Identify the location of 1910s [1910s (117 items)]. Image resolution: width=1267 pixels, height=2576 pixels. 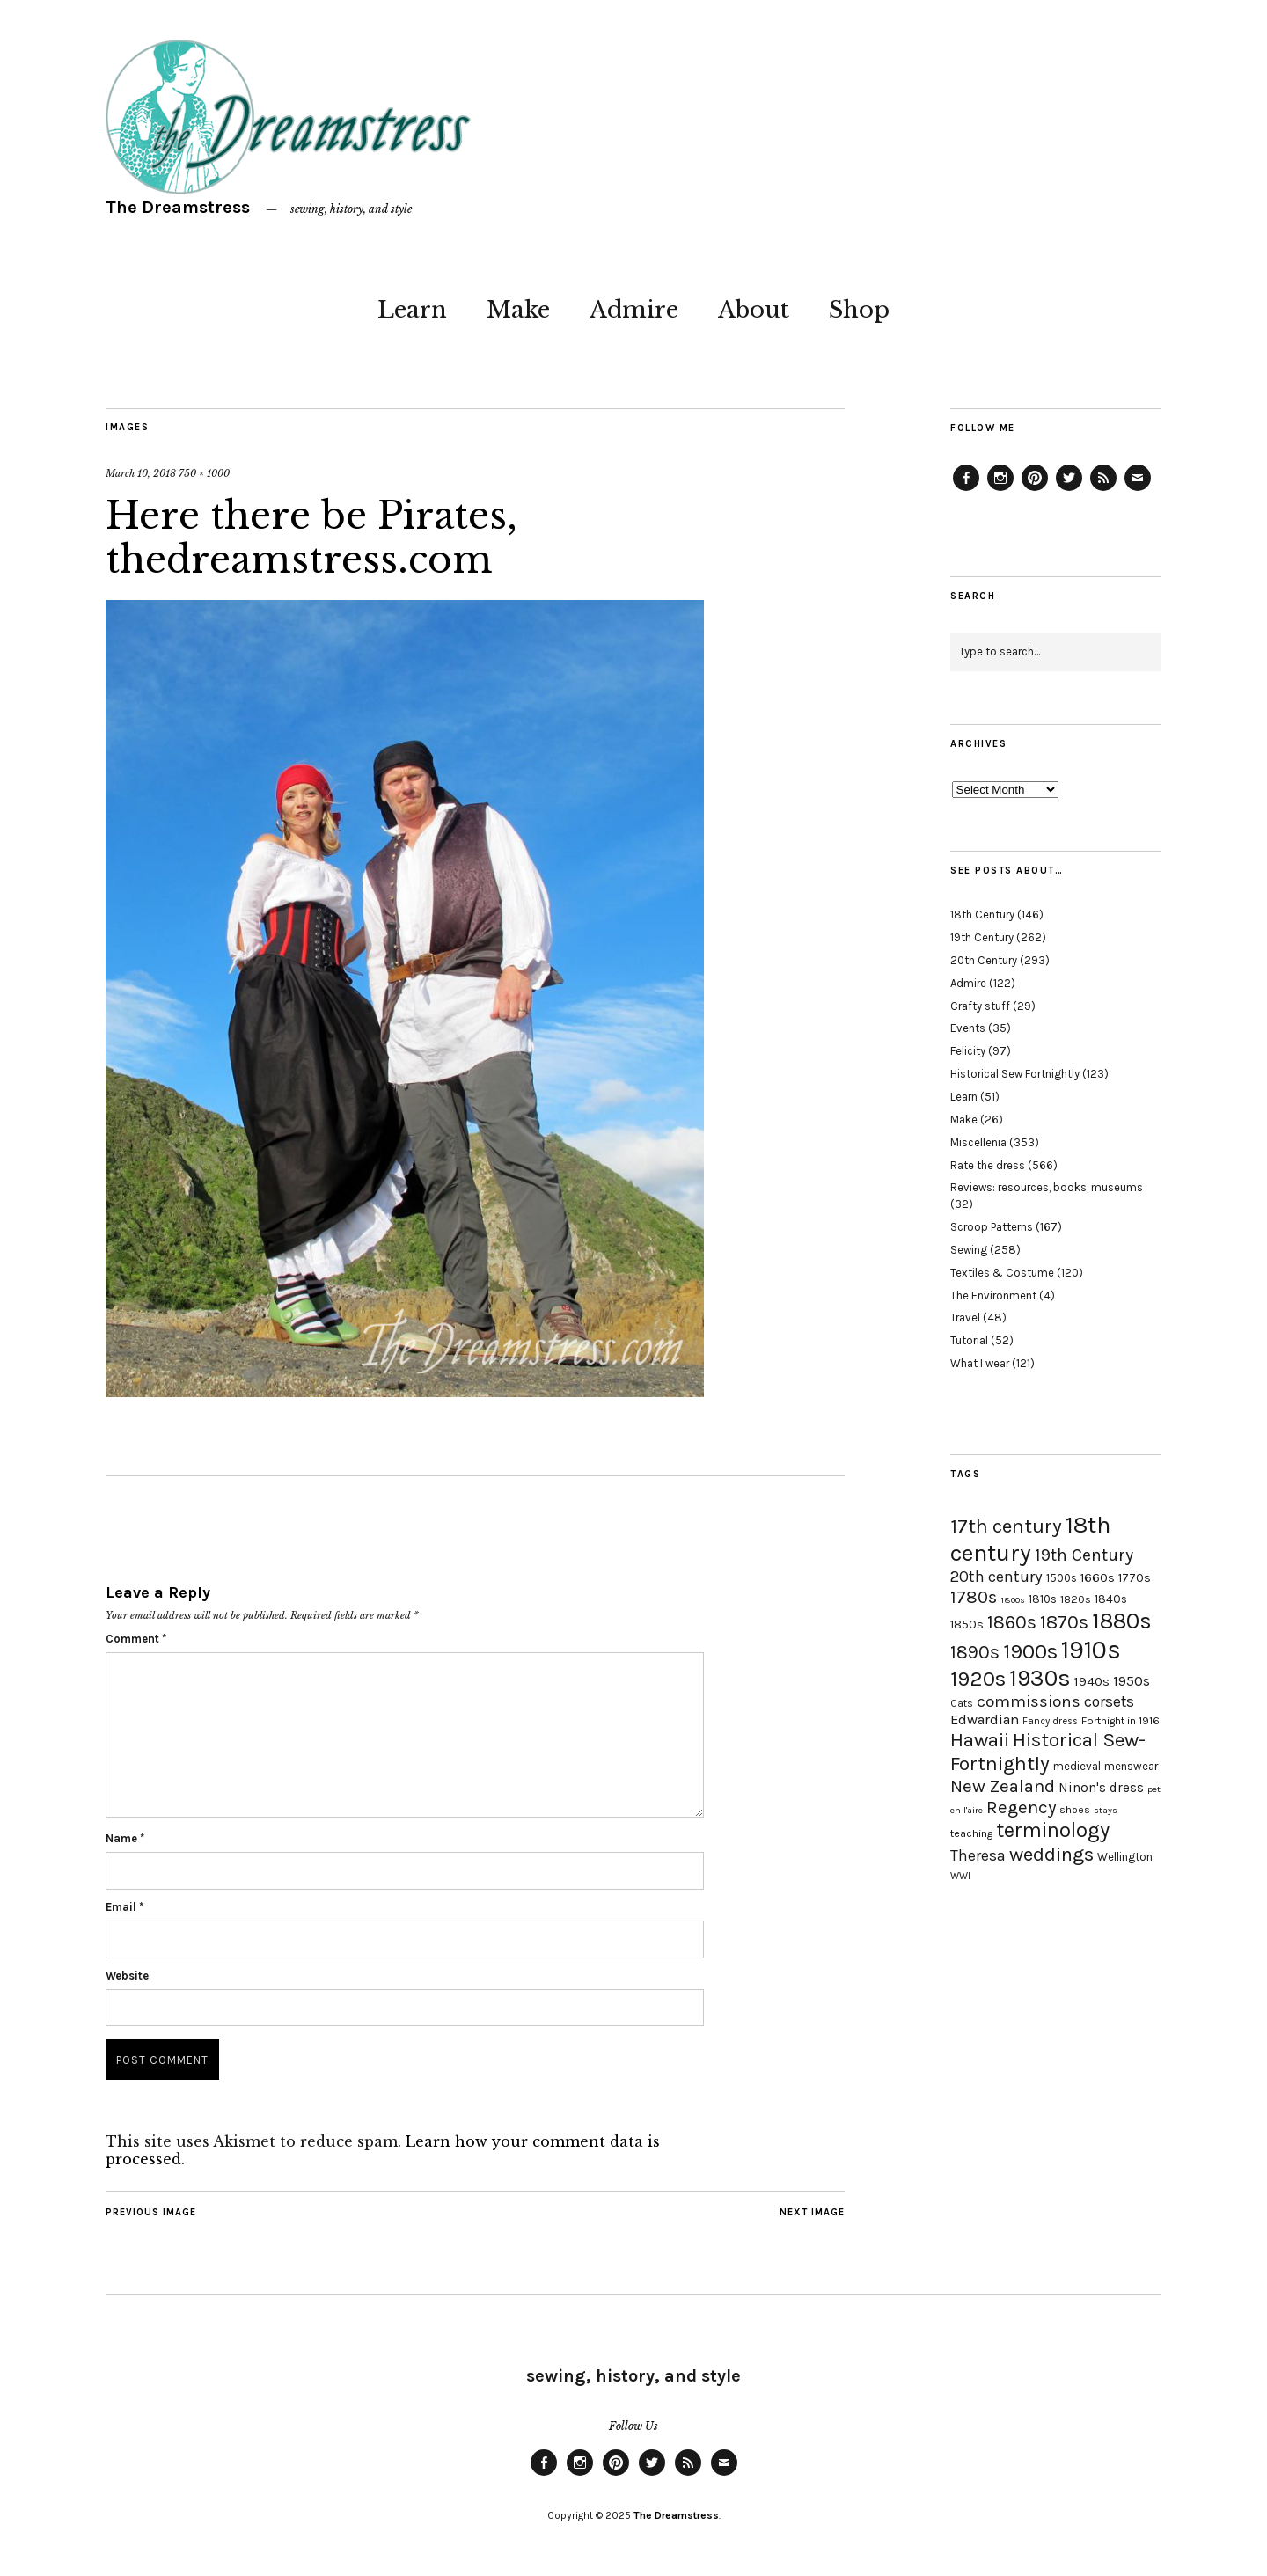
(1091, 1650).